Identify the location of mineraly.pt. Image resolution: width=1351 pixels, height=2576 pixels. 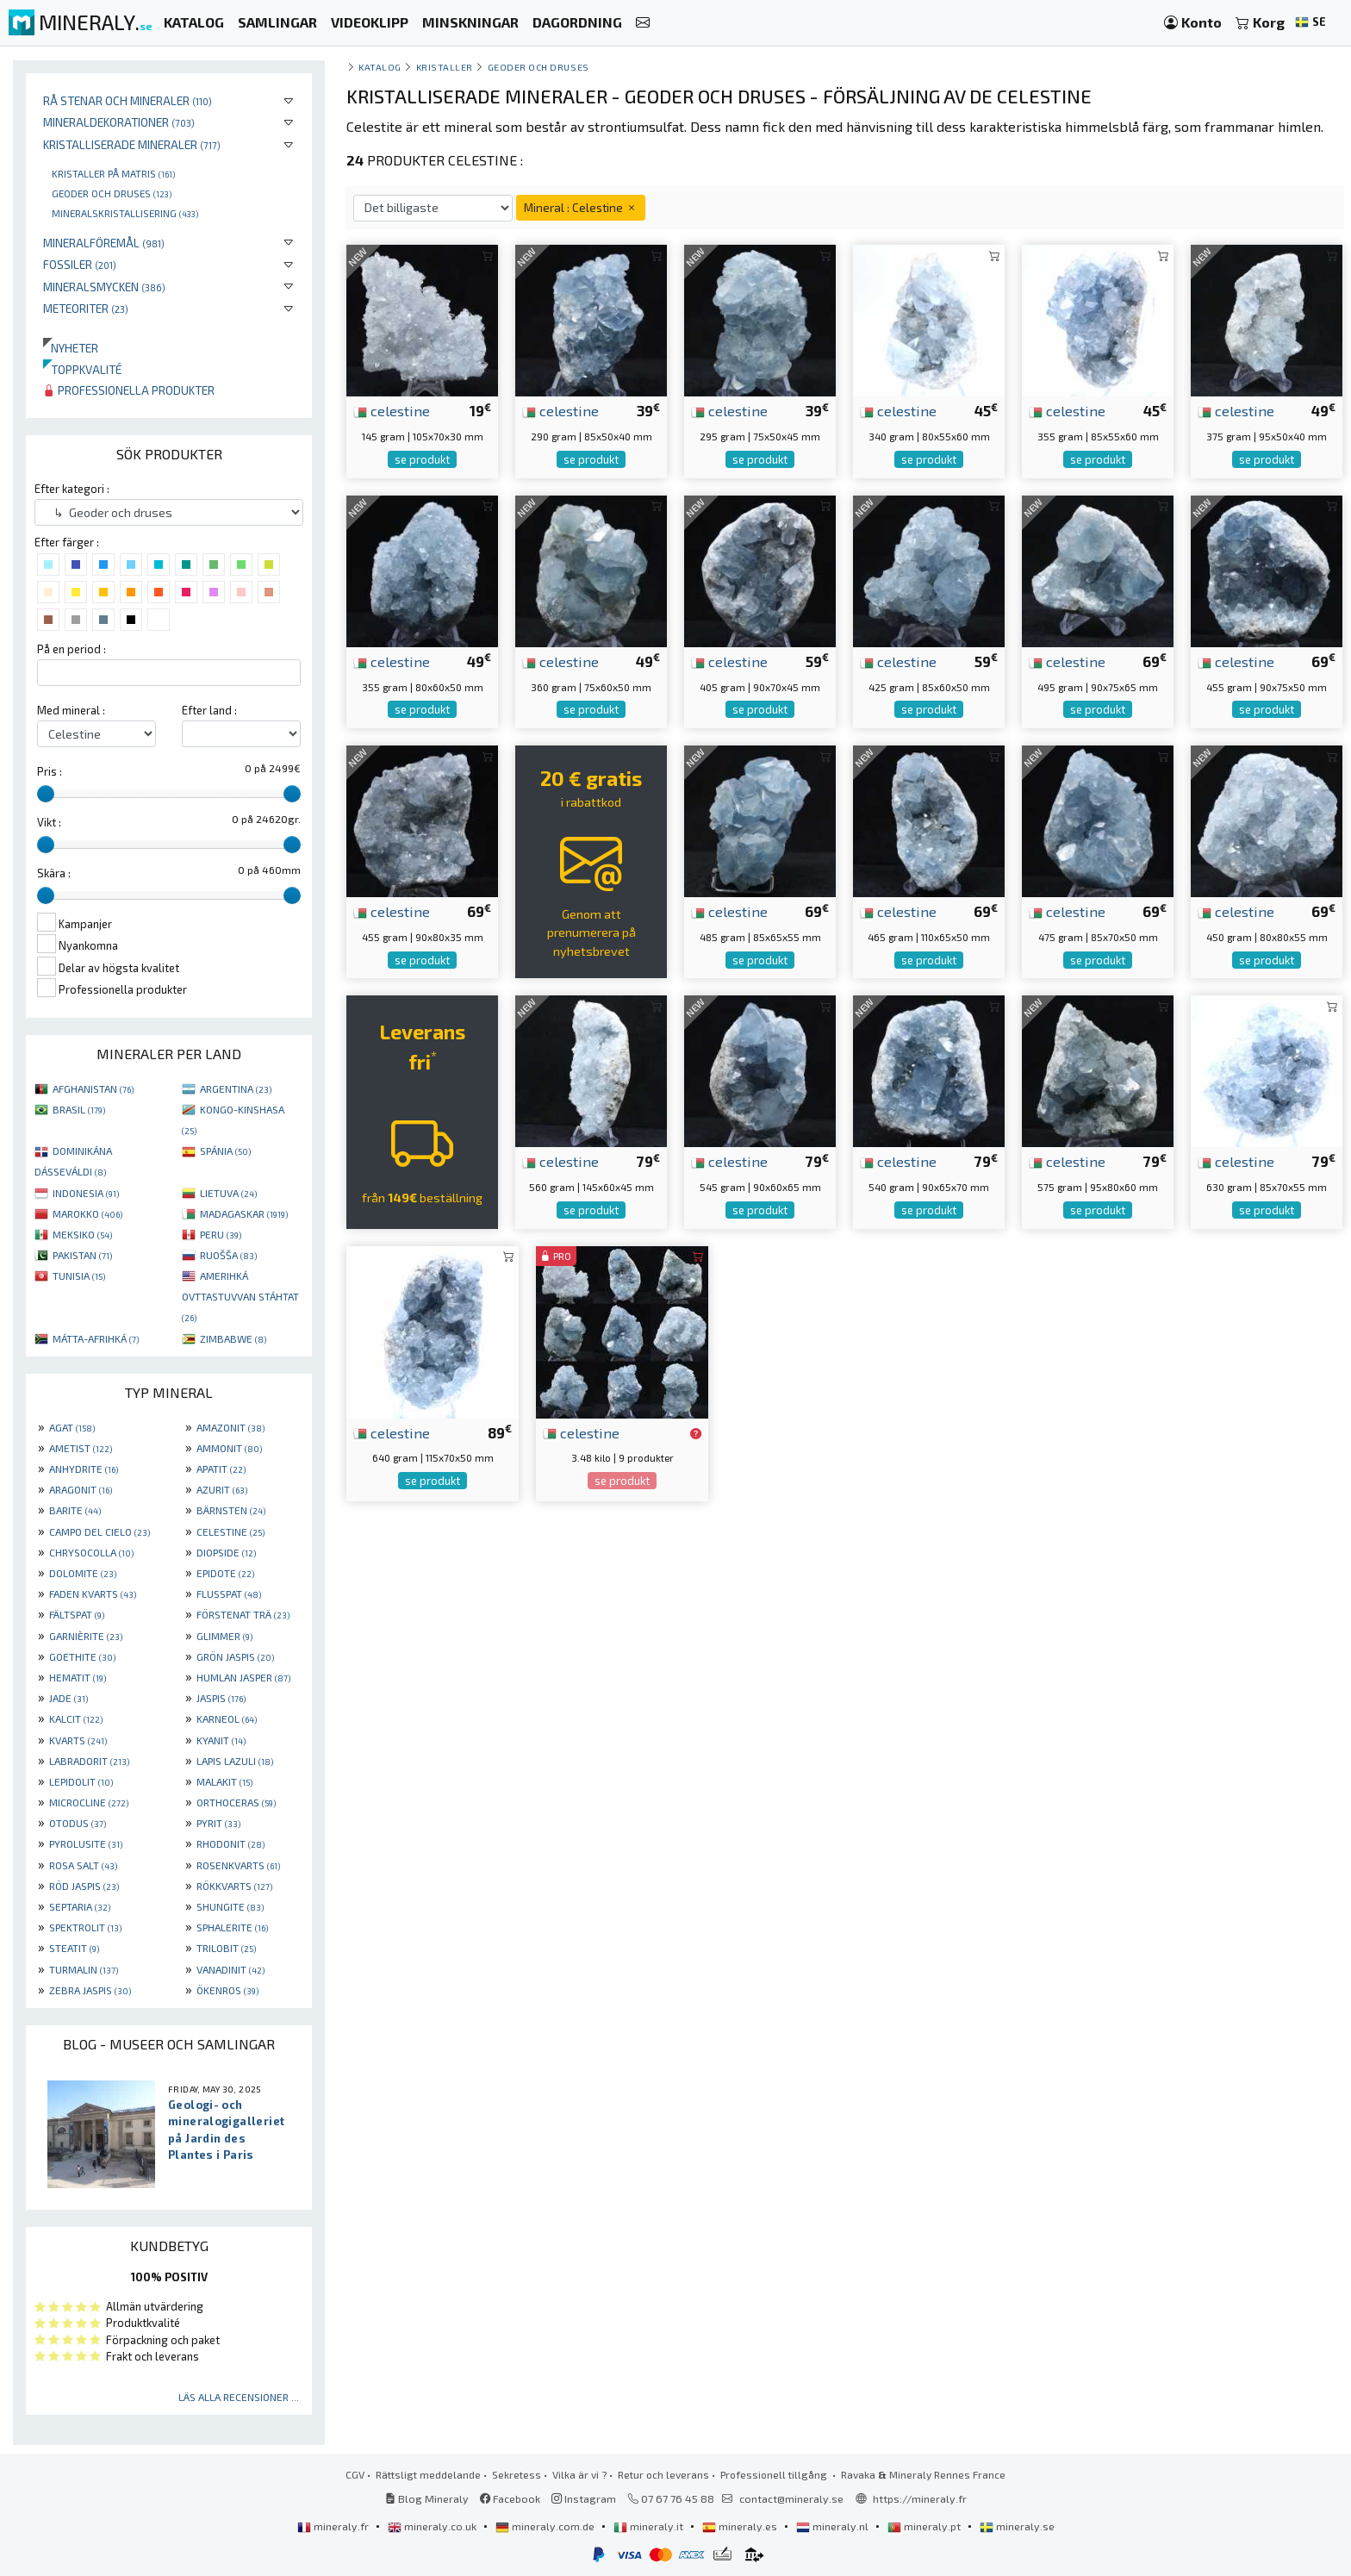
(925, 2526).